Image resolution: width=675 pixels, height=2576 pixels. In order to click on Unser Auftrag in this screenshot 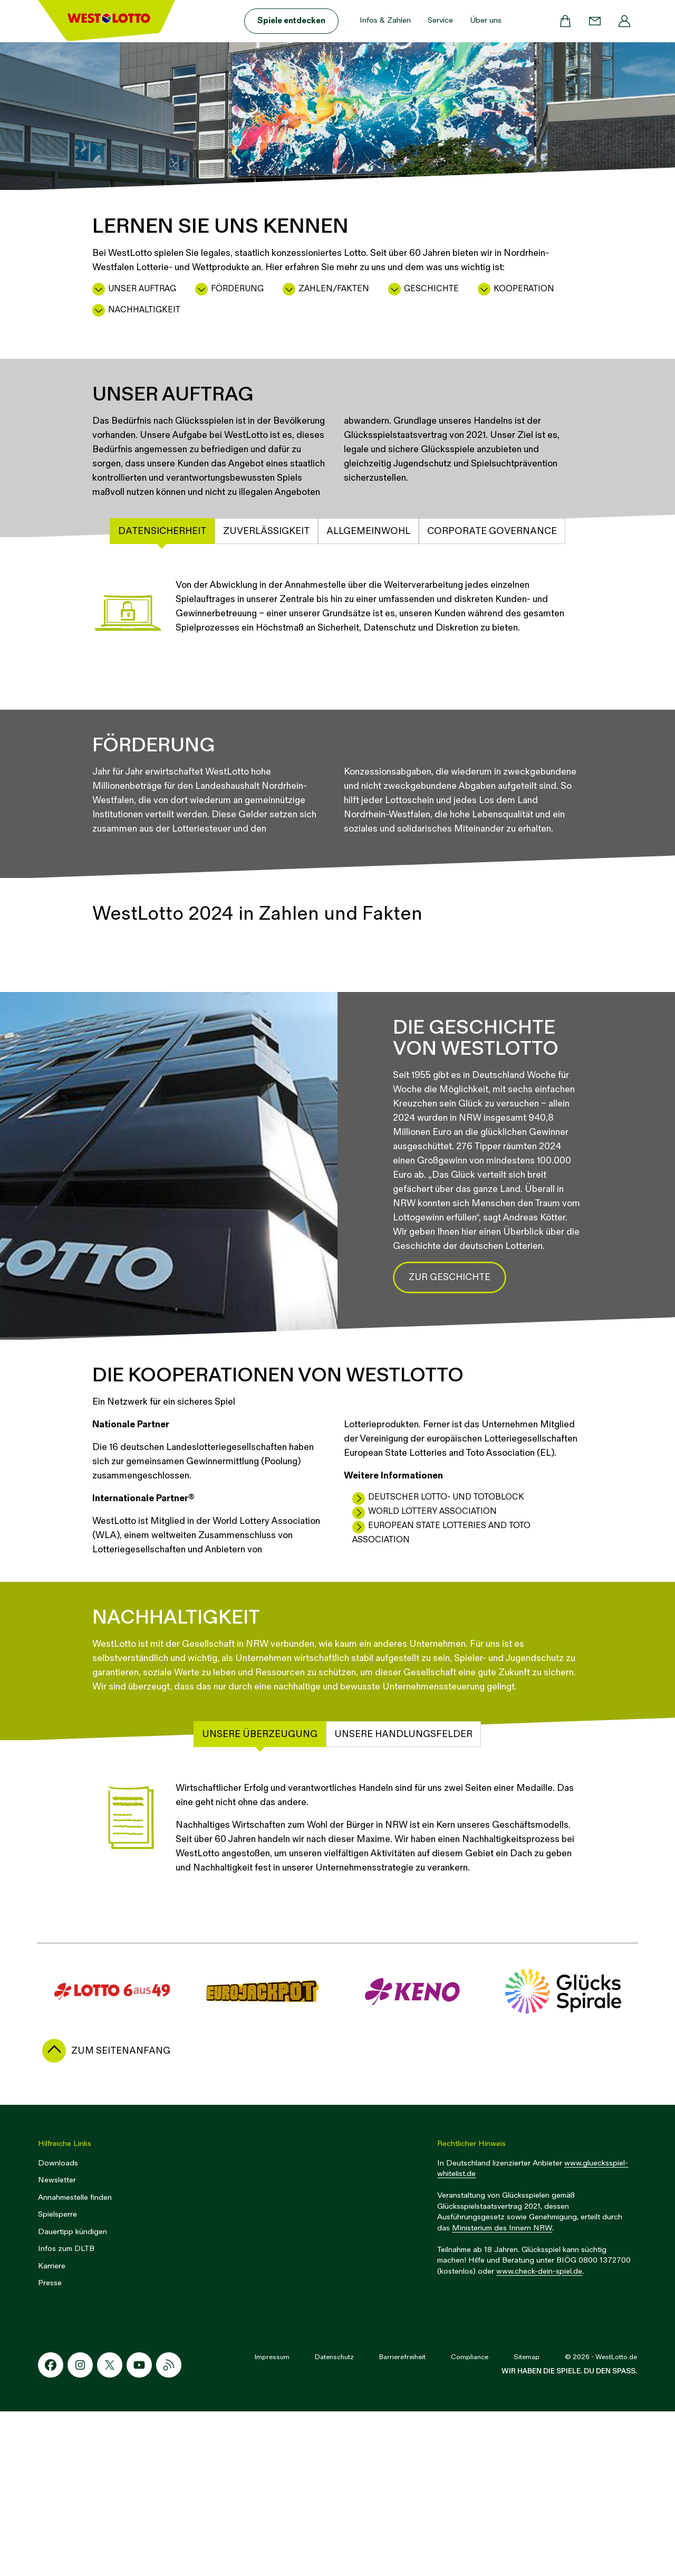, I will do `click(142, 289)`.